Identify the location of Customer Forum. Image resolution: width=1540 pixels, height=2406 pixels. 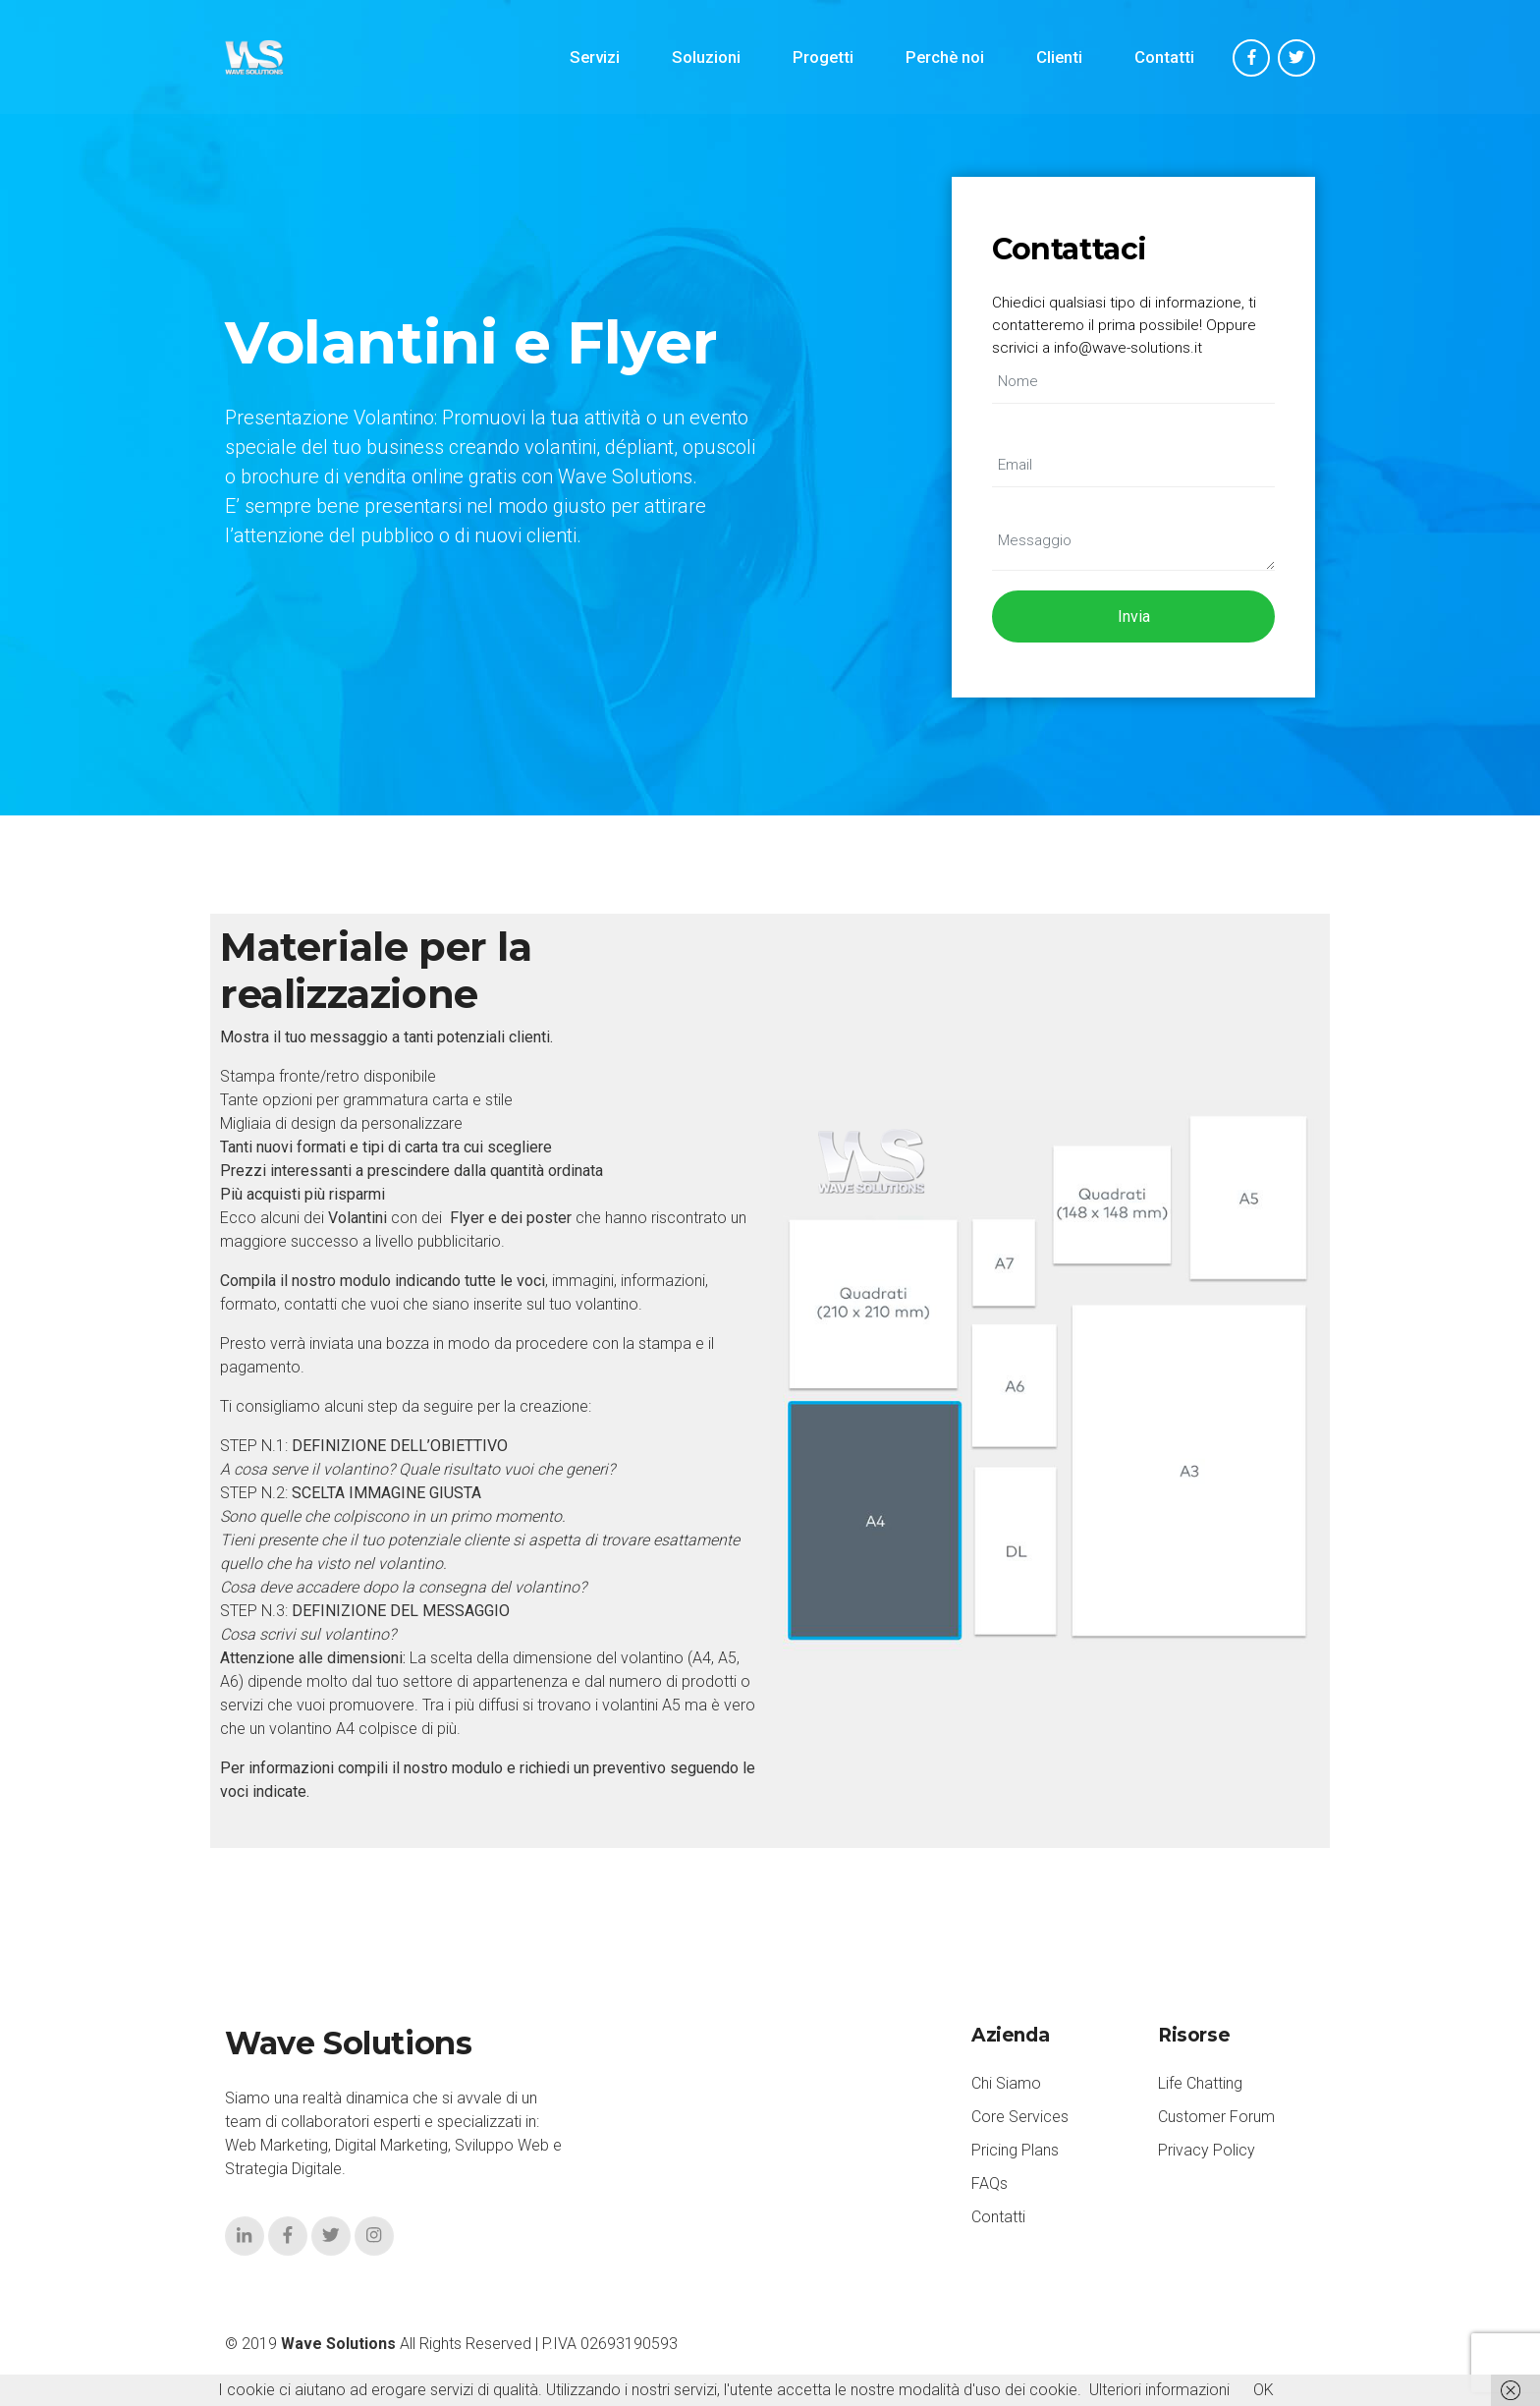
(1216, 2116).